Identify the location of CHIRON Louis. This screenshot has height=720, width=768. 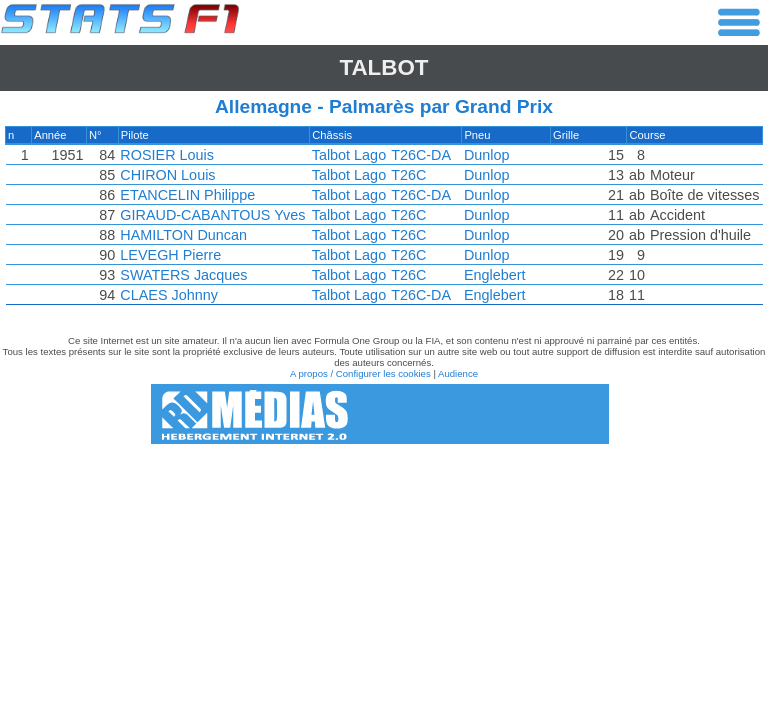
(168, 175).